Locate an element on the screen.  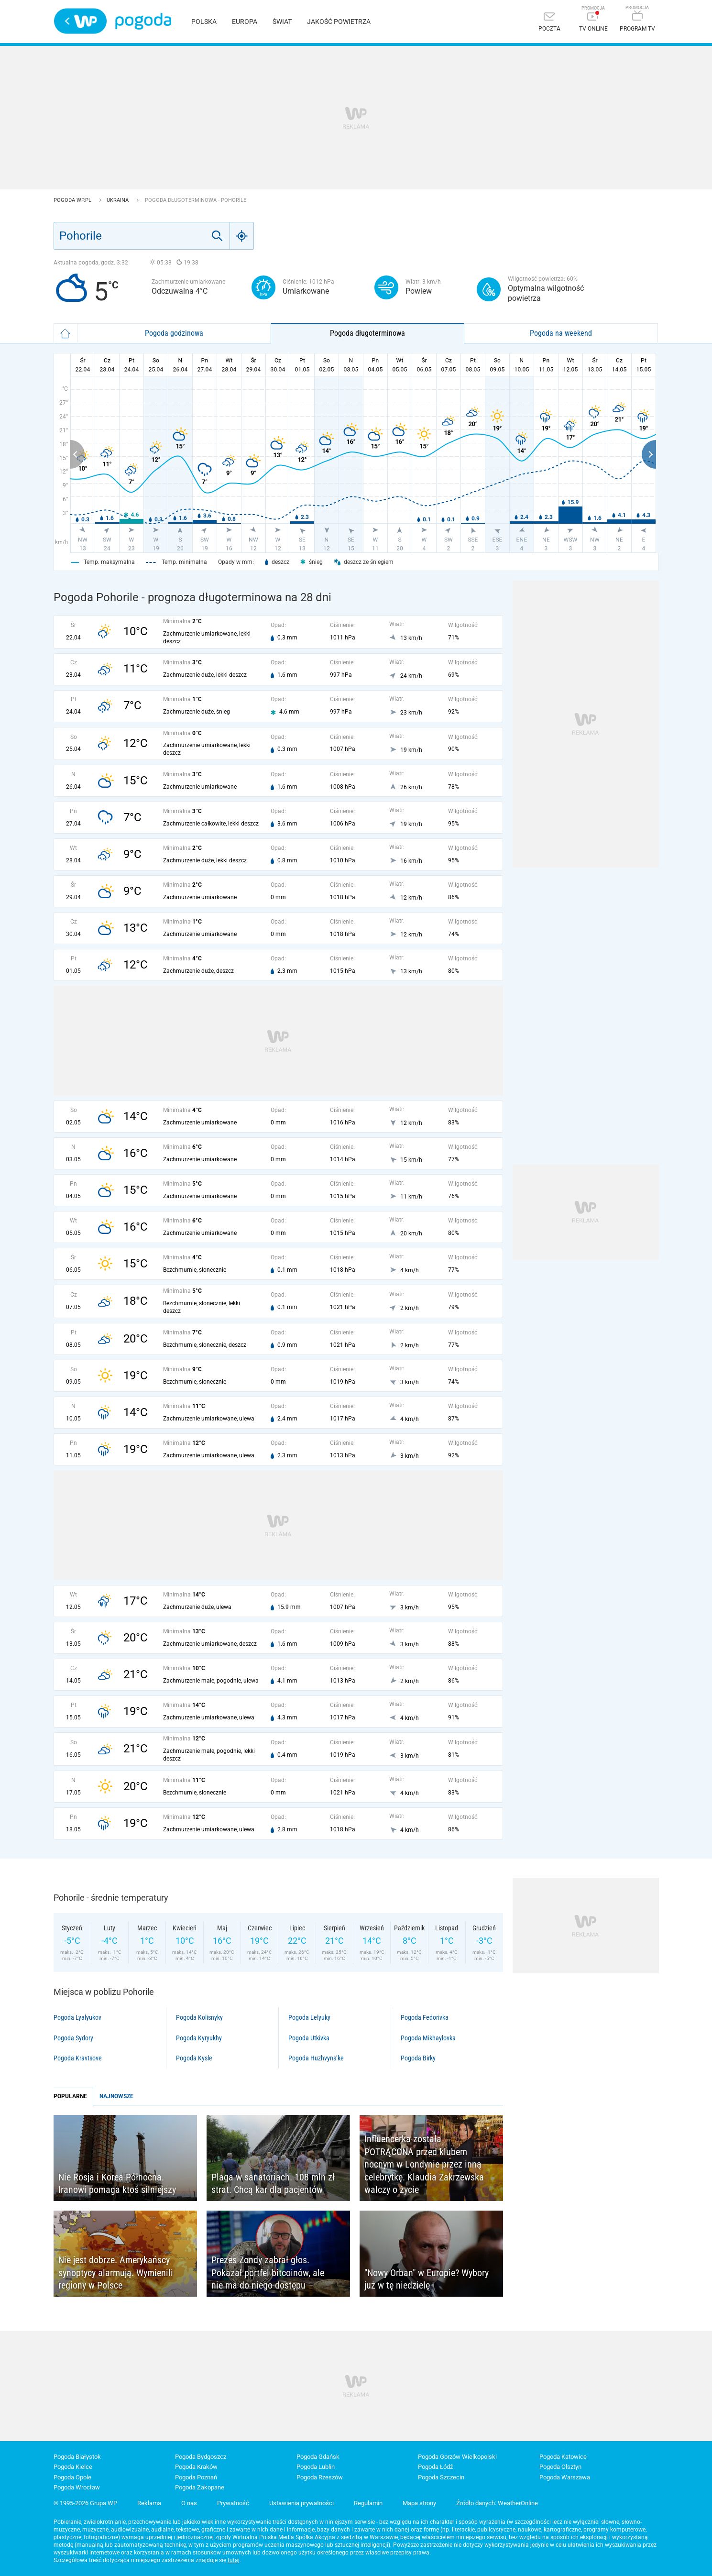
Prywatność is located at coordinates (233, 2503).